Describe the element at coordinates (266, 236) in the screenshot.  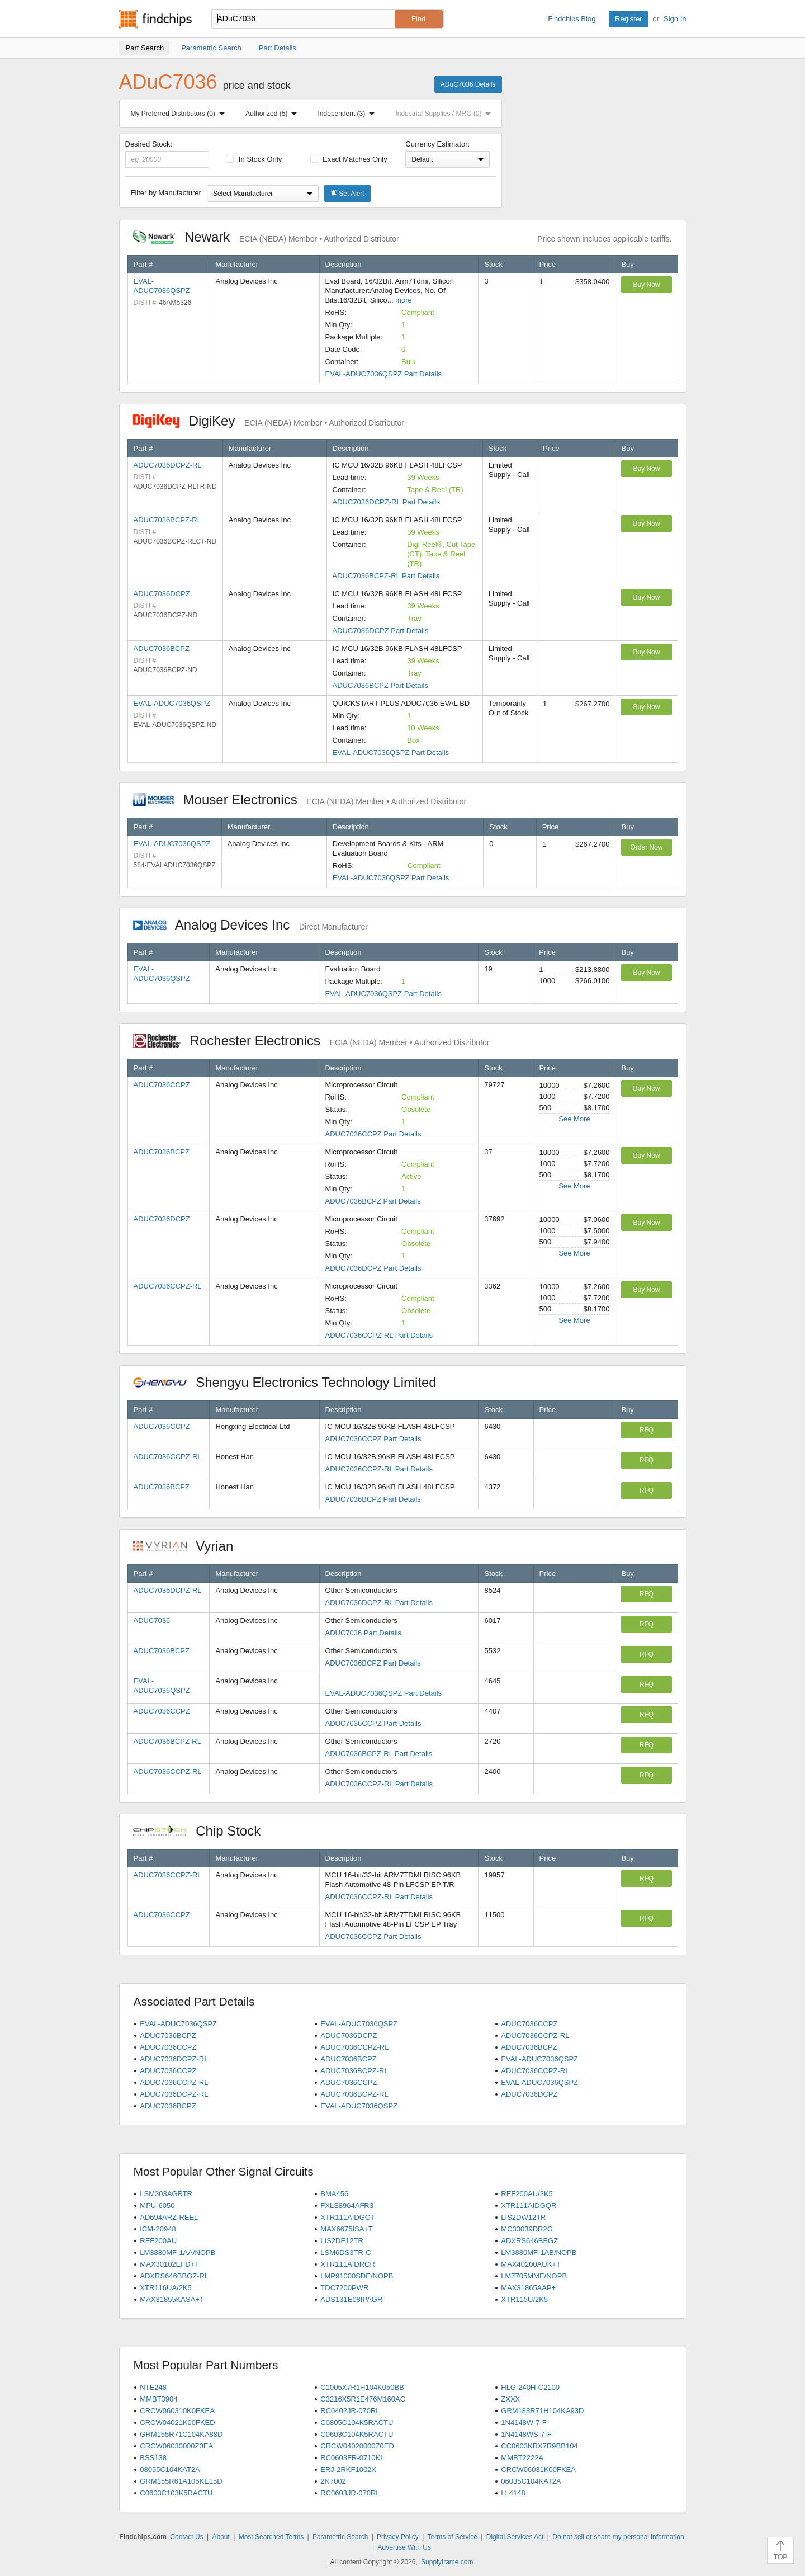
I see `Newark` at that location.